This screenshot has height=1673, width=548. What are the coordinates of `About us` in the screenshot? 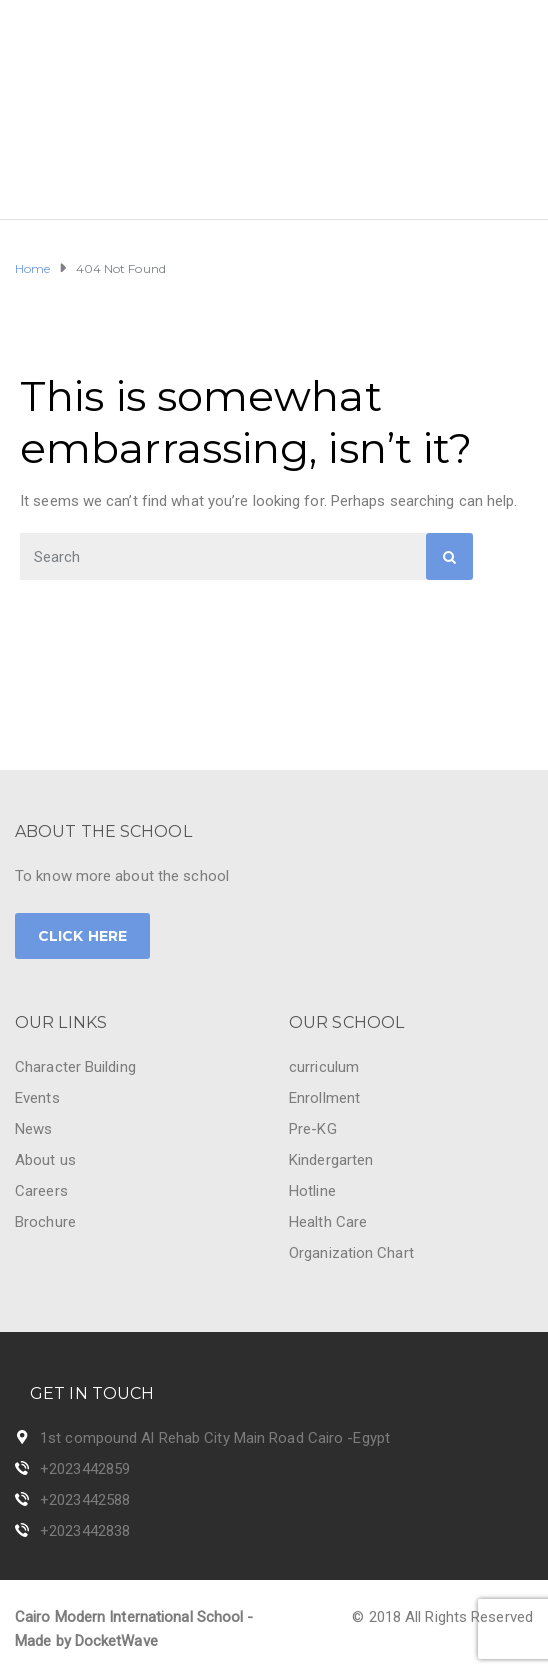 It's located at (45, 1160).